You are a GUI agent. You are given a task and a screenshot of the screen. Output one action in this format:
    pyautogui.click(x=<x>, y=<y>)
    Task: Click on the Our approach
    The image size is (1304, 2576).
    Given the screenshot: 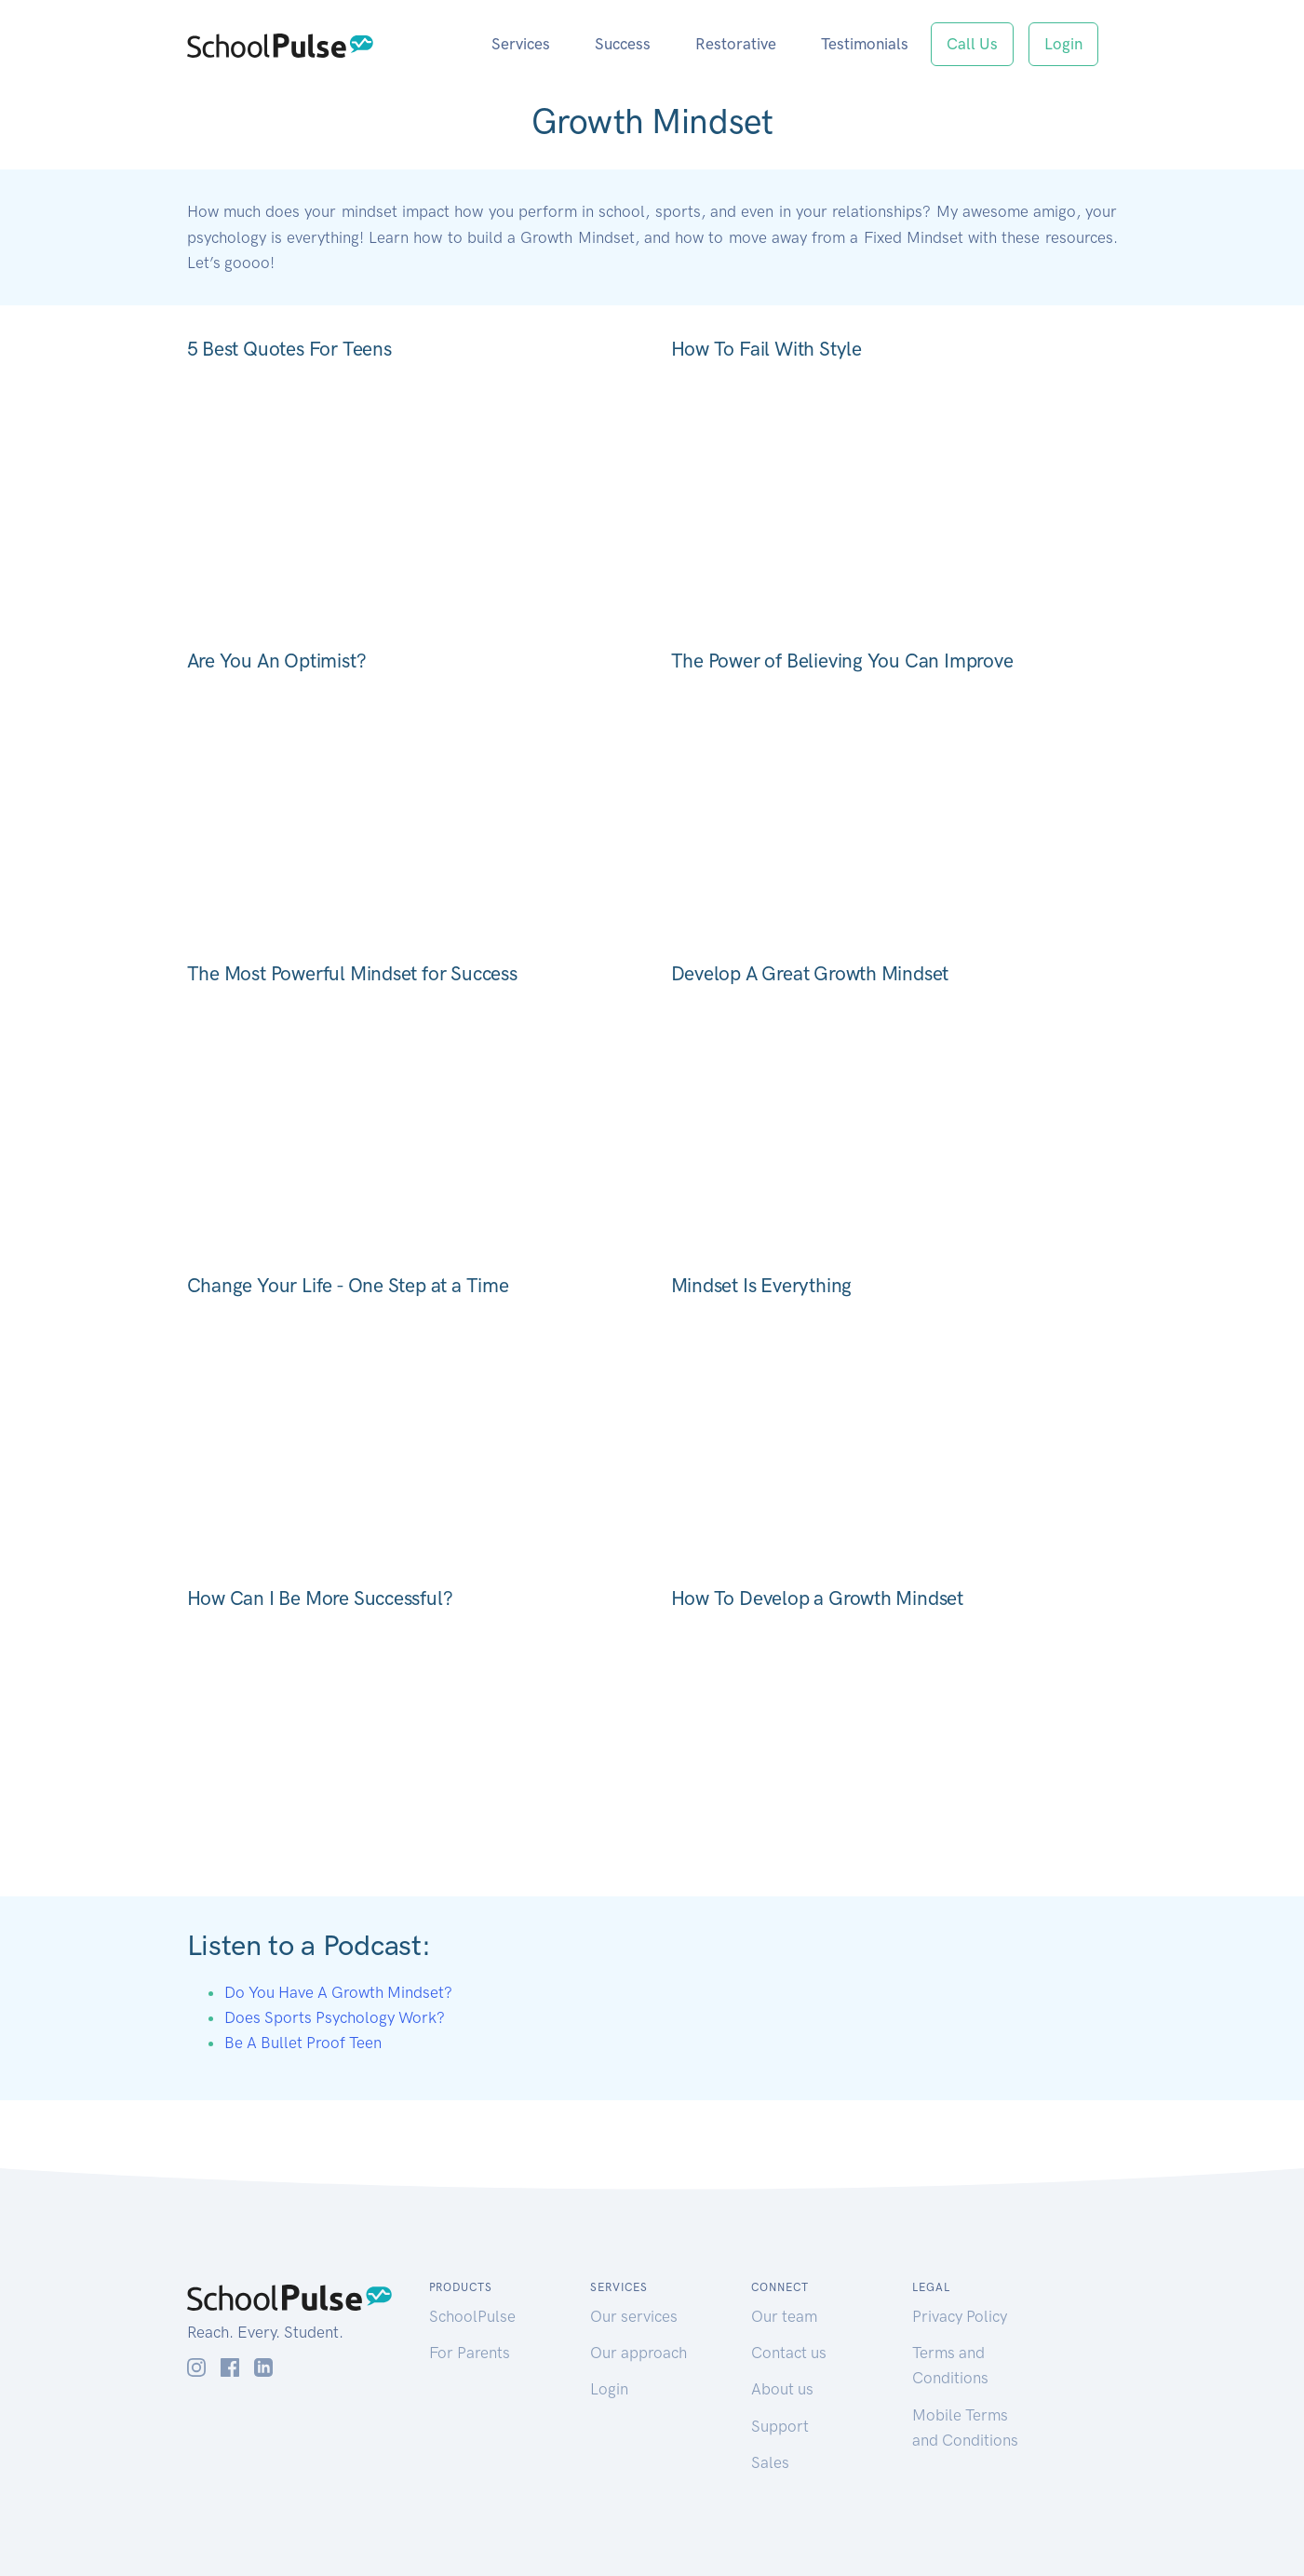 What is the action you would take?
    pyautogui.click(x=638, y=2352)
    